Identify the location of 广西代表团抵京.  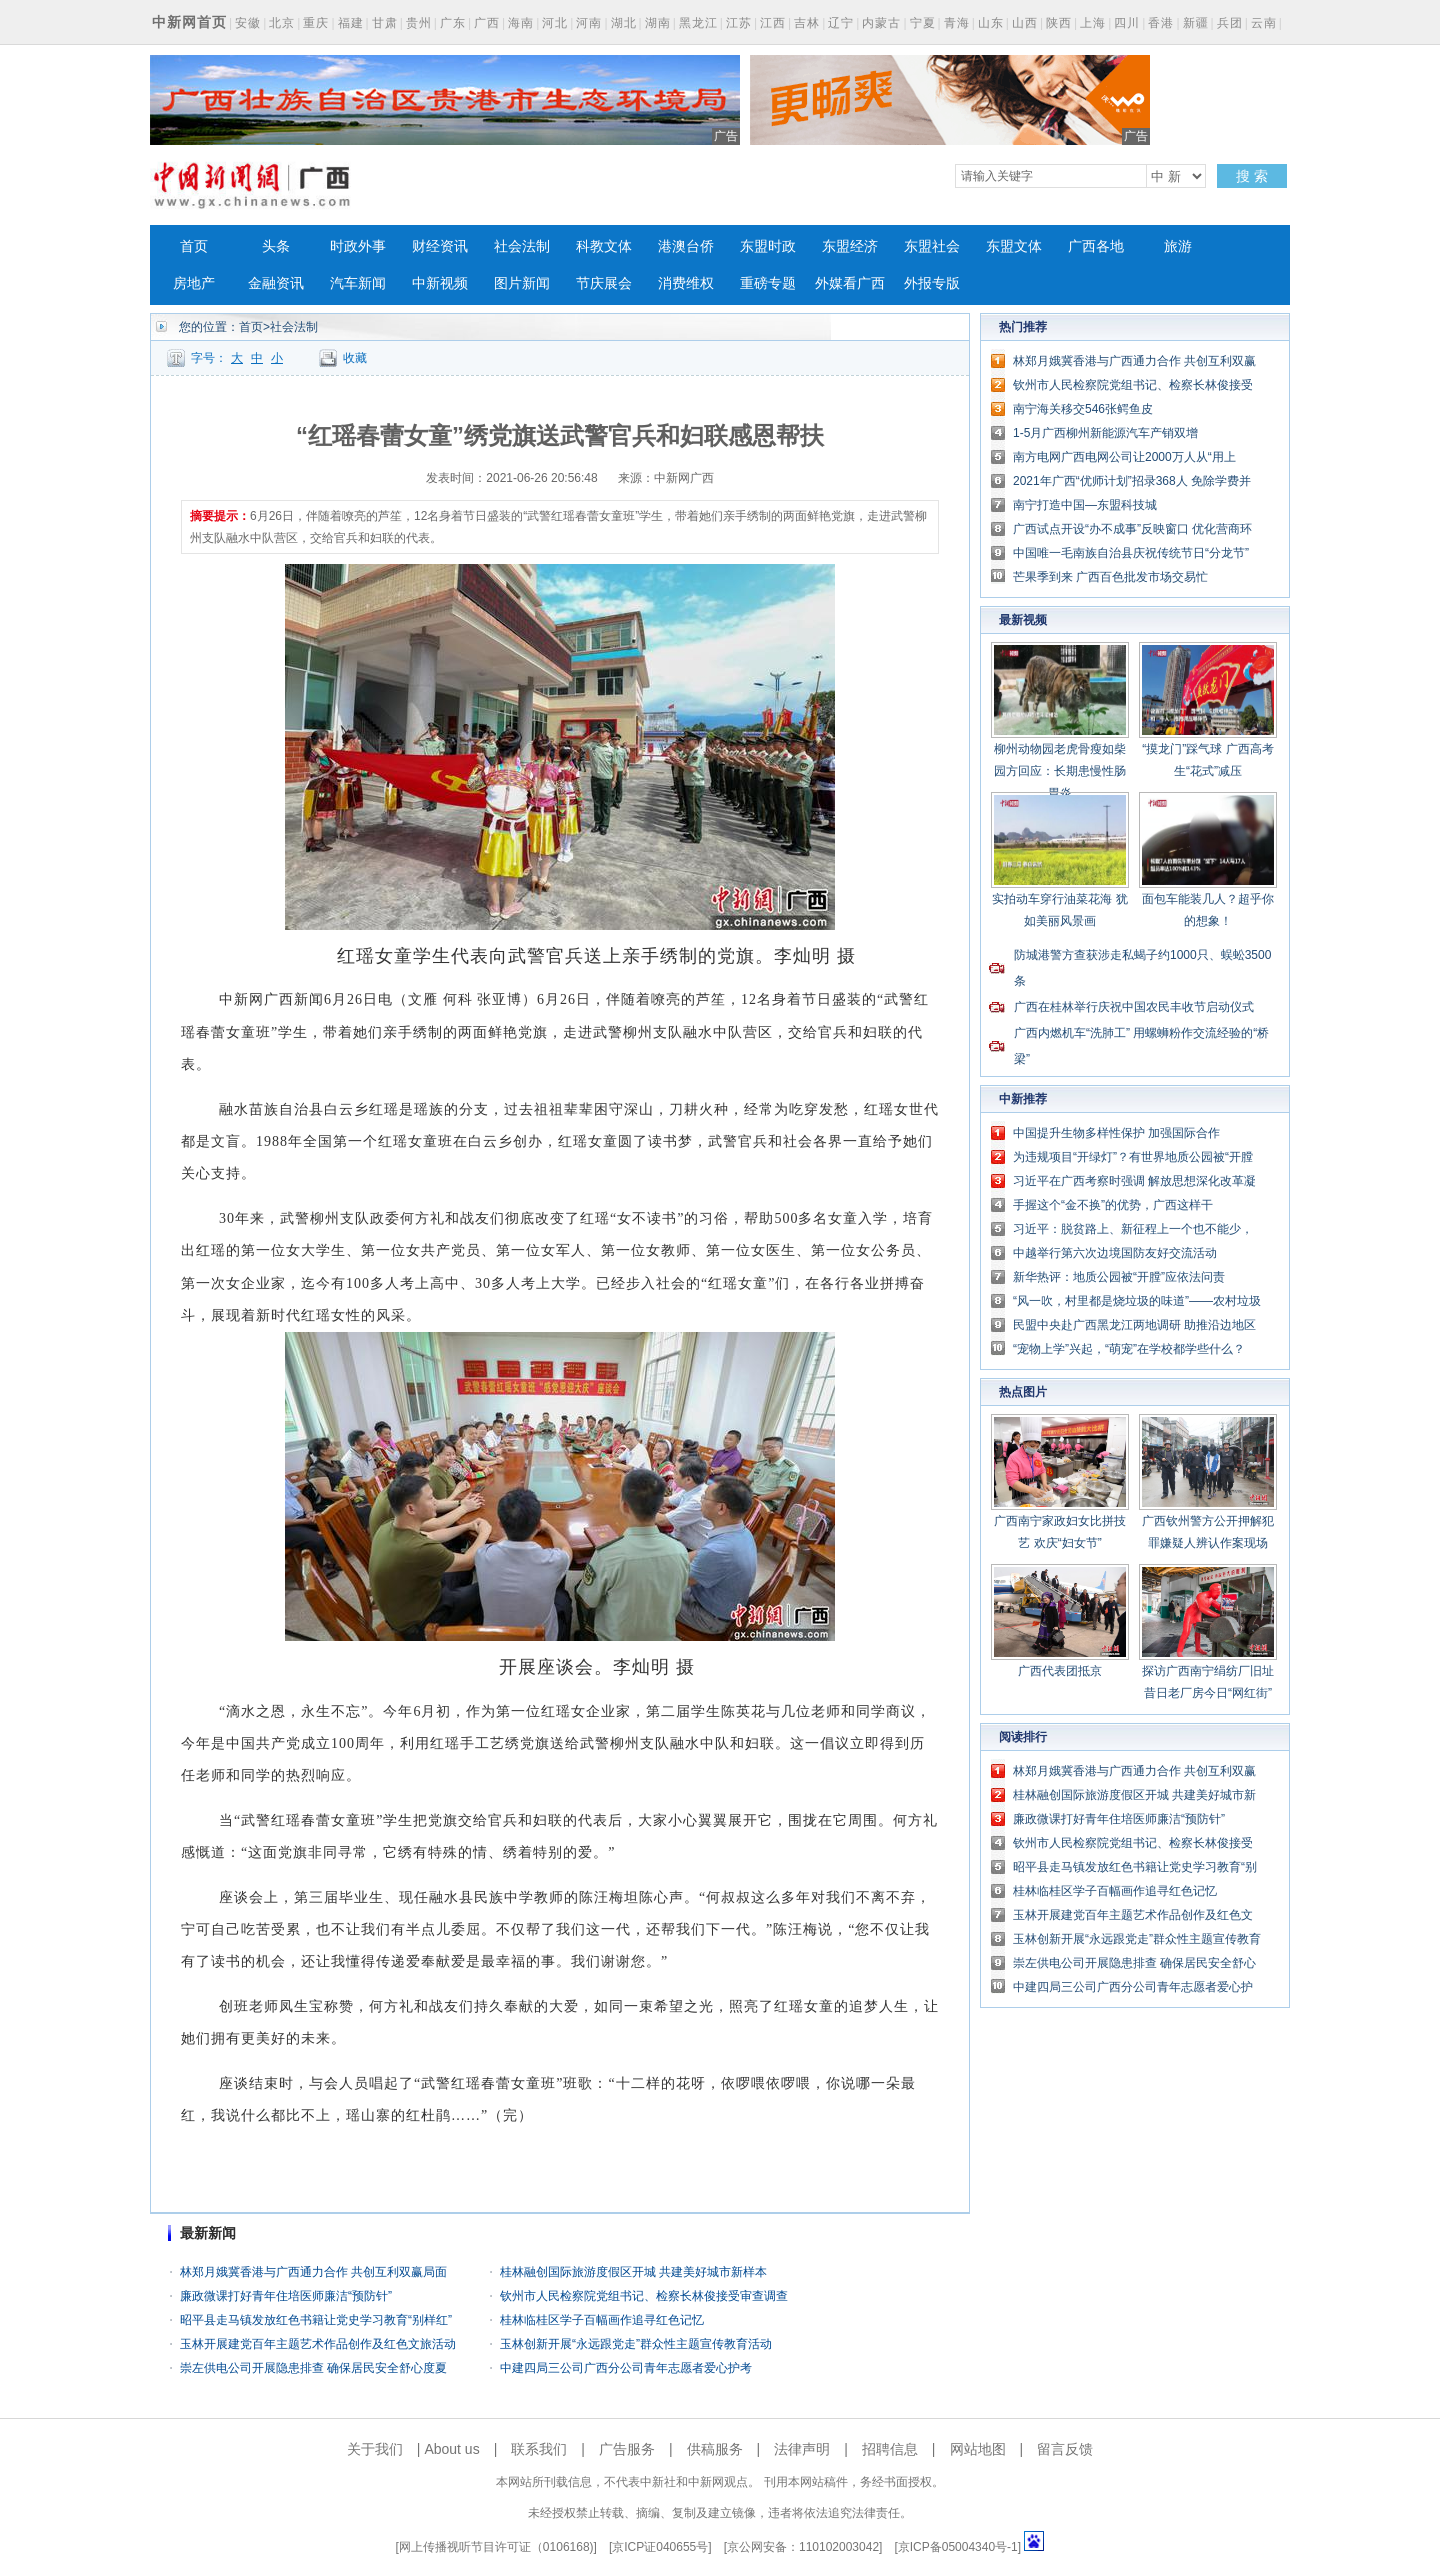
(1060, 1671).